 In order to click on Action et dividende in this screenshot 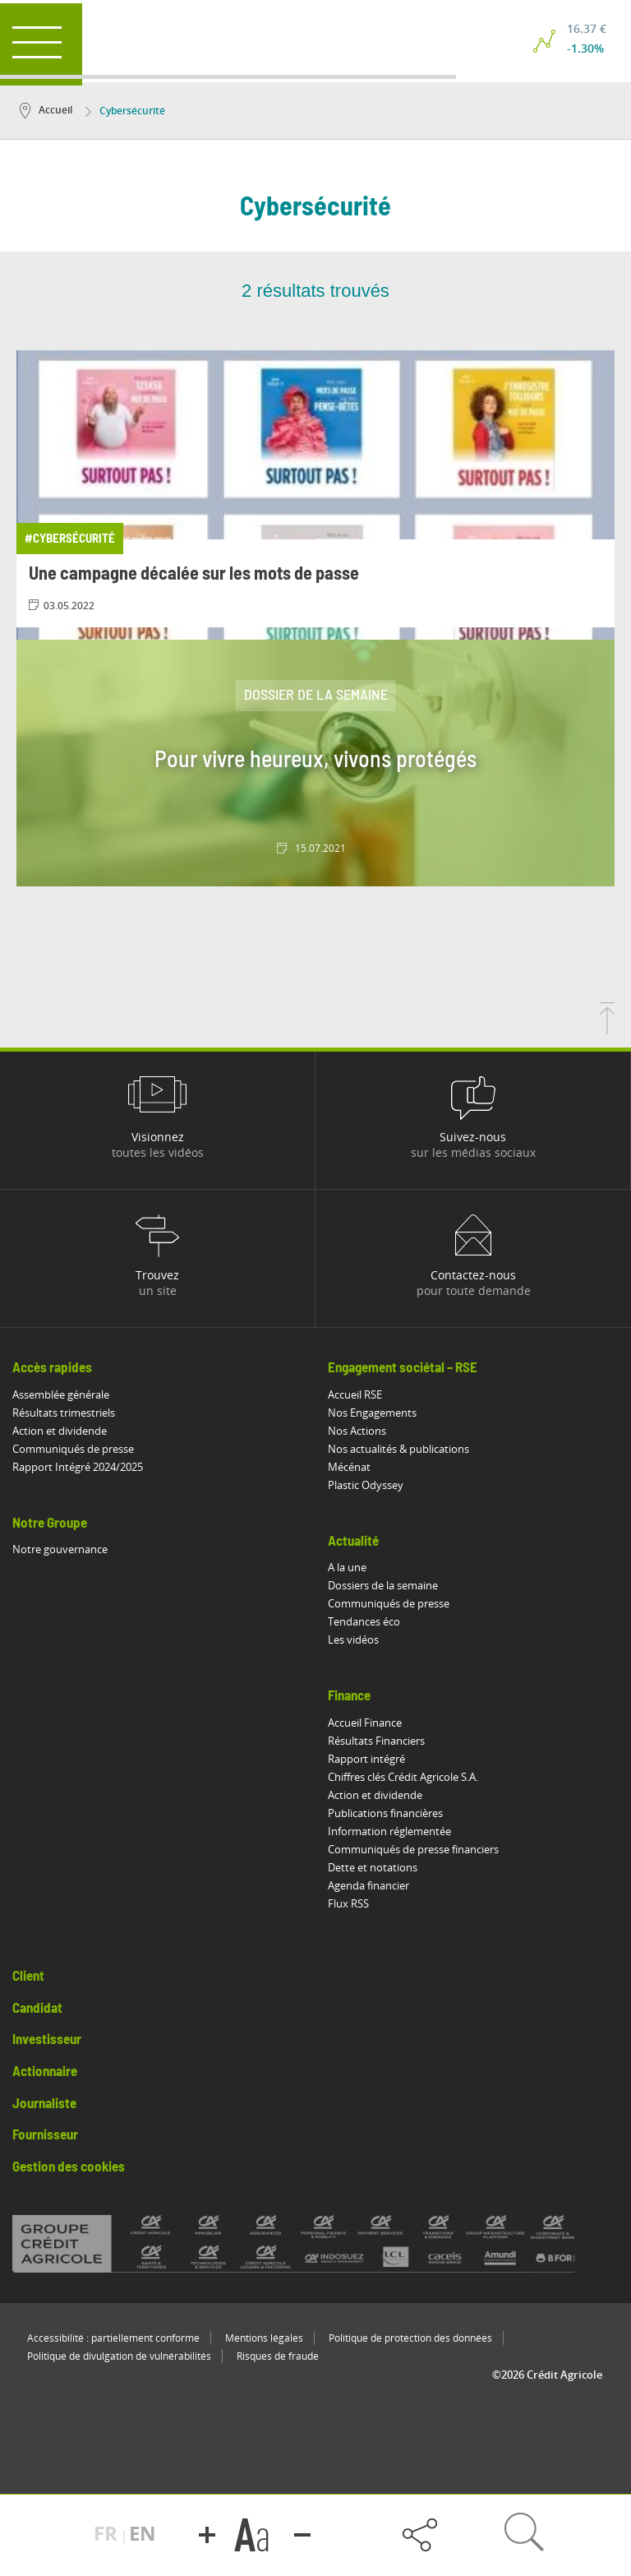, I will do `click(59, 1430)`.